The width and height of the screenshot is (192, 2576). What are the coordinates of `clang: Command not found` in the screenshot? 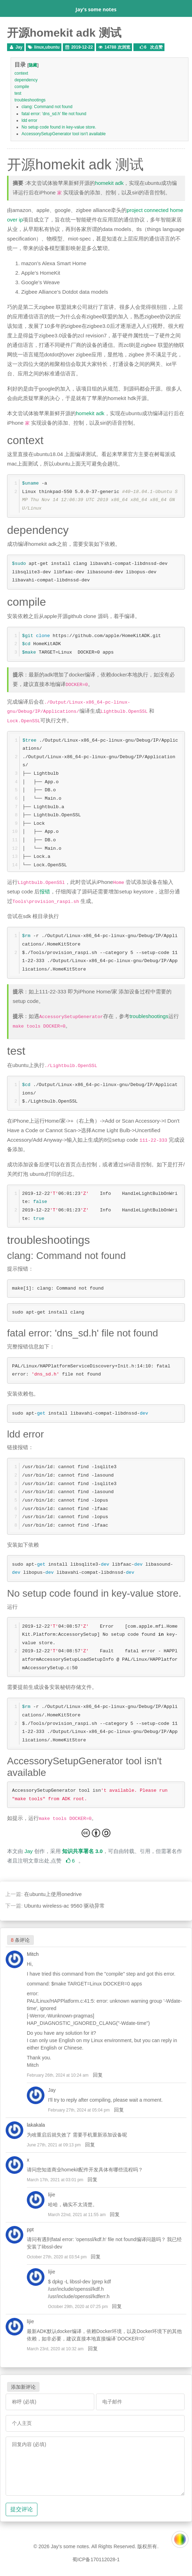 It's located at (47, 106).